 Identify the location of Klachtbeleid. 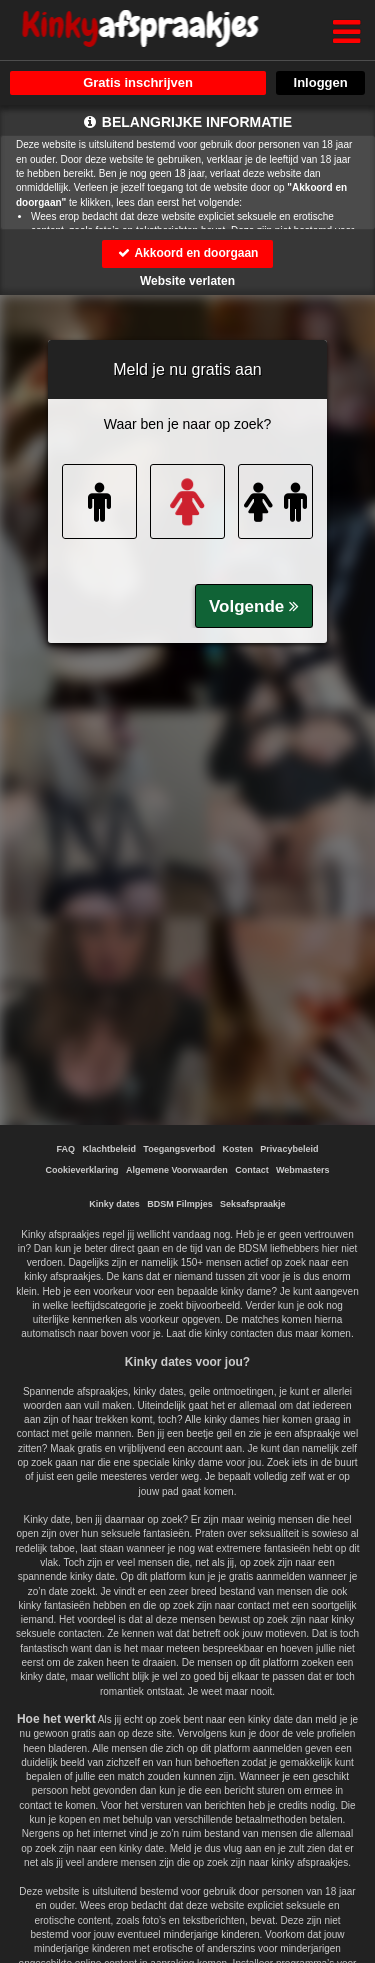
(110, 1149).